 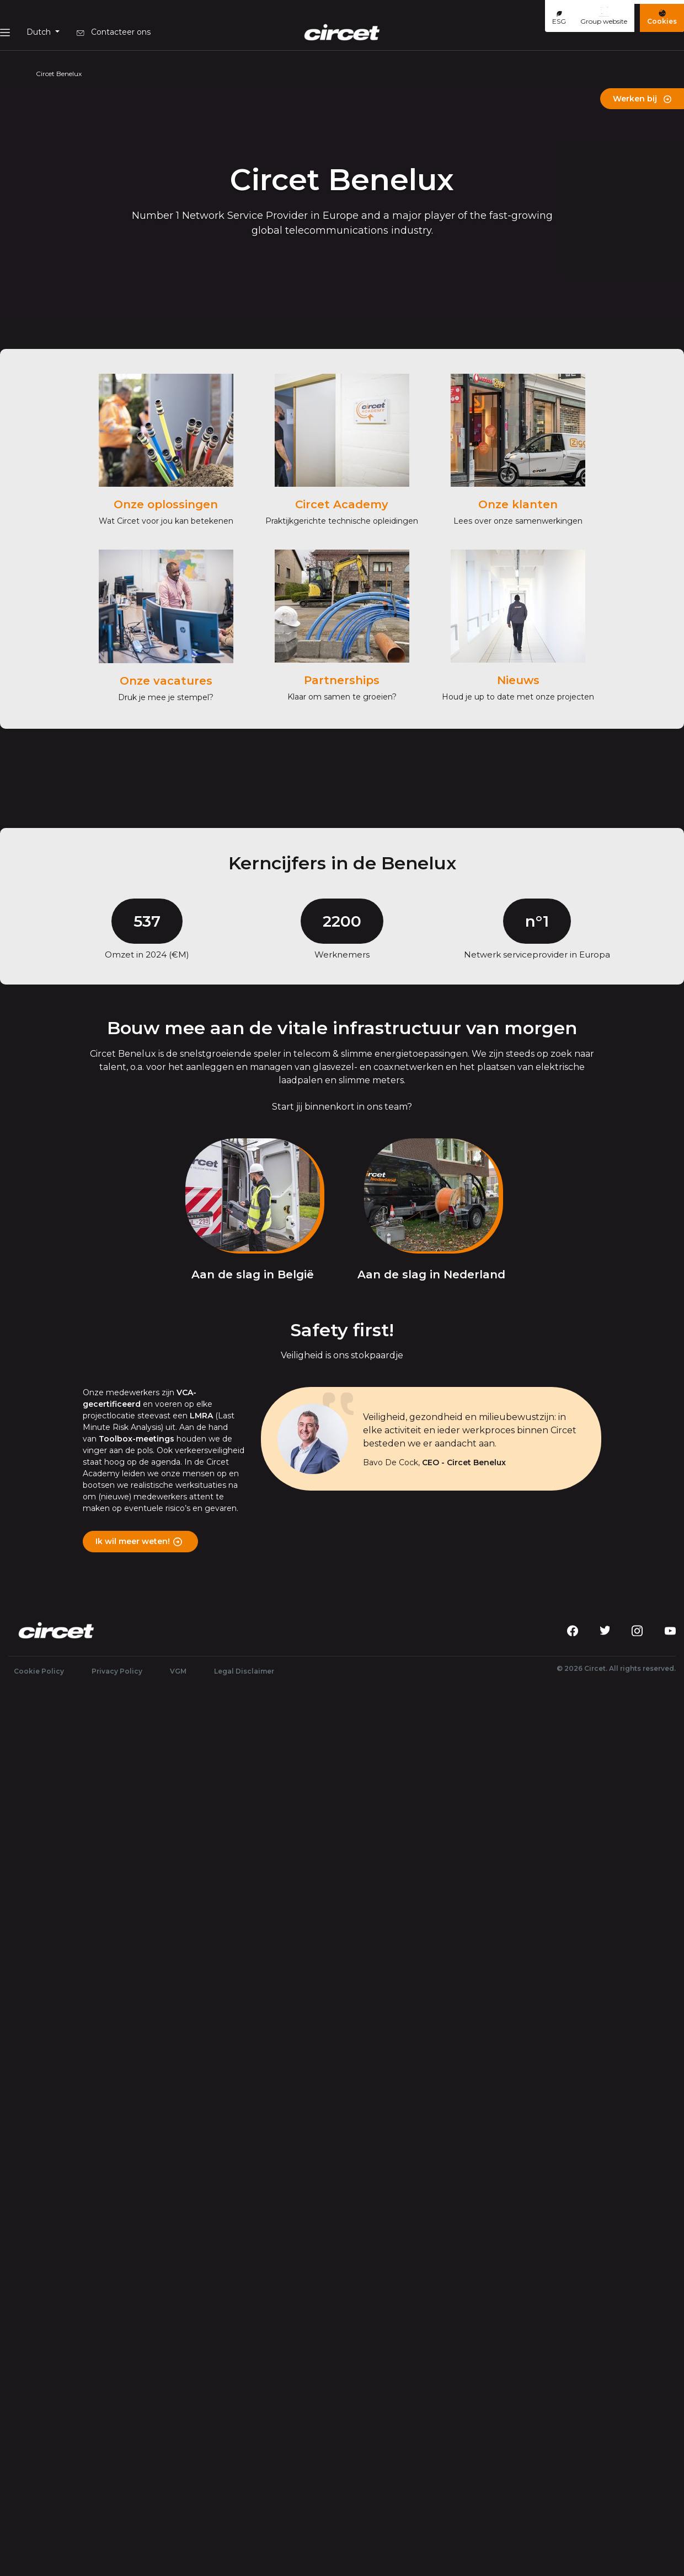 What do you see at coordinates (642, 99) in the screenshot?
I see `Werken bij` at bounding box center [642, 99].